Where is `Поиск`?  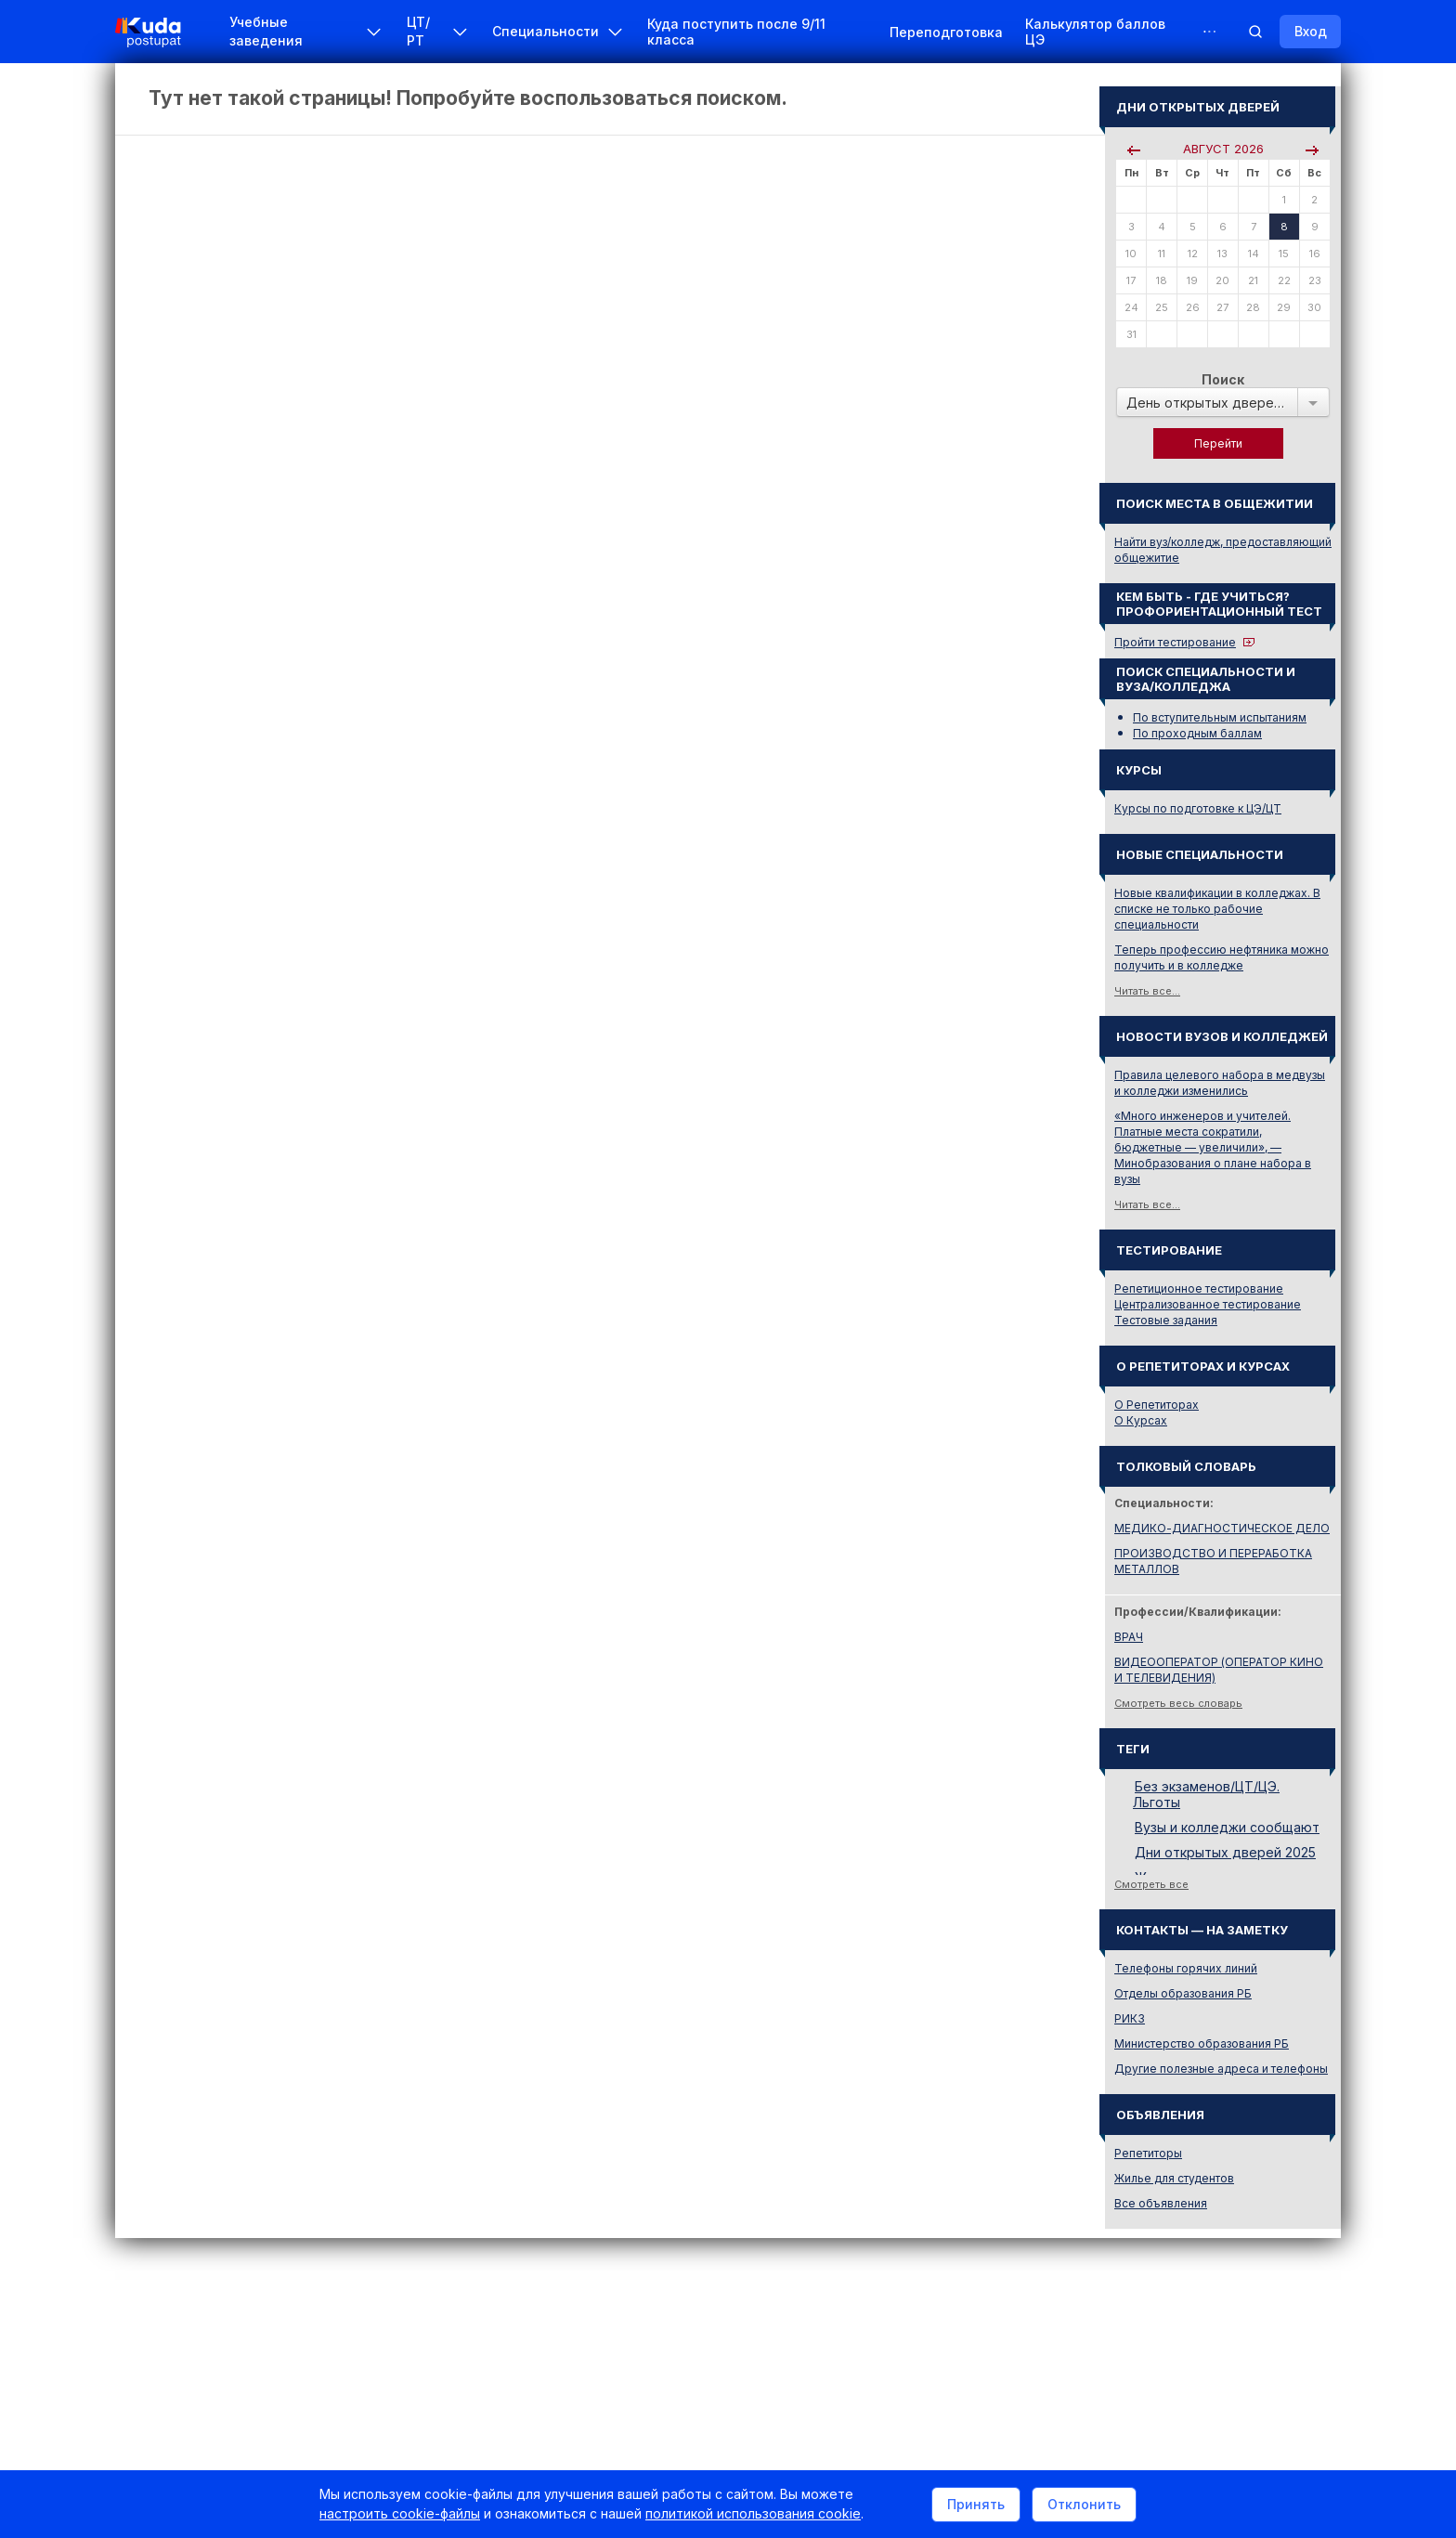
Поиск is located at coordinates (1223, 379).